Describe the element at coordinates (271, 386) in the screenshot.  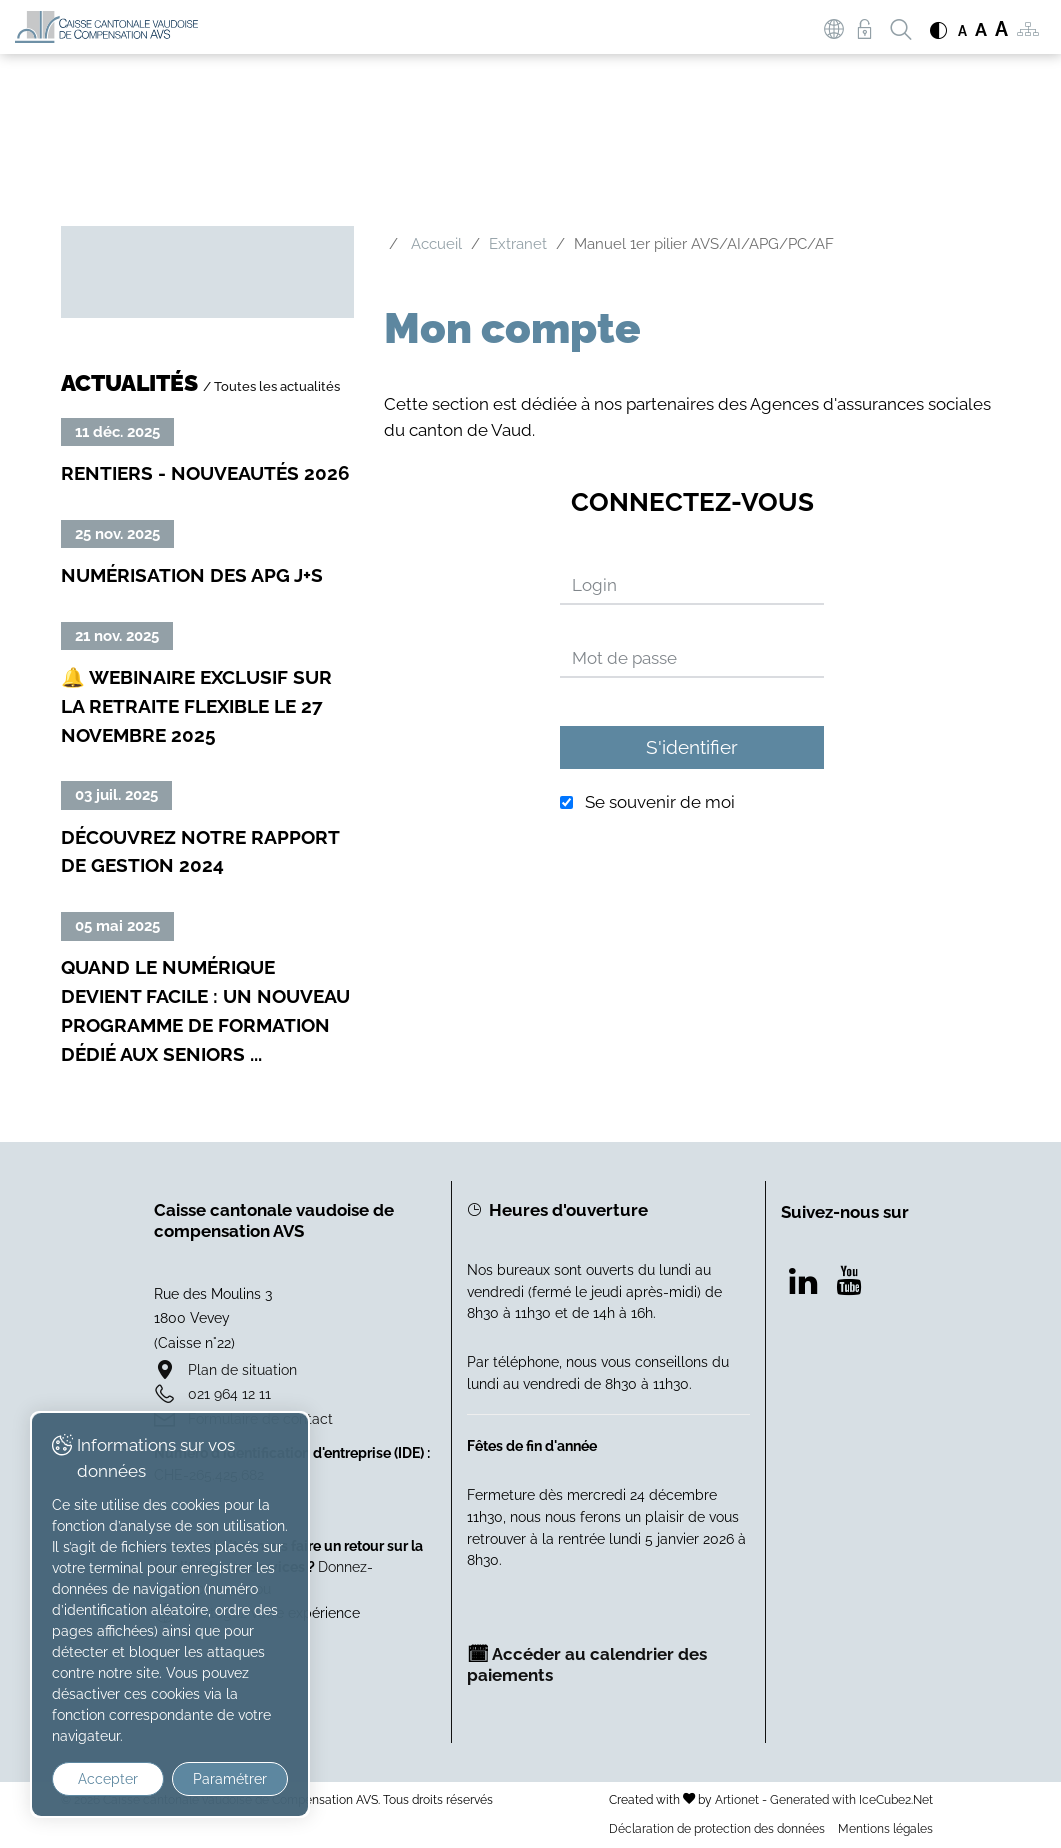
I see `/ Toutes les actualités` at that location.